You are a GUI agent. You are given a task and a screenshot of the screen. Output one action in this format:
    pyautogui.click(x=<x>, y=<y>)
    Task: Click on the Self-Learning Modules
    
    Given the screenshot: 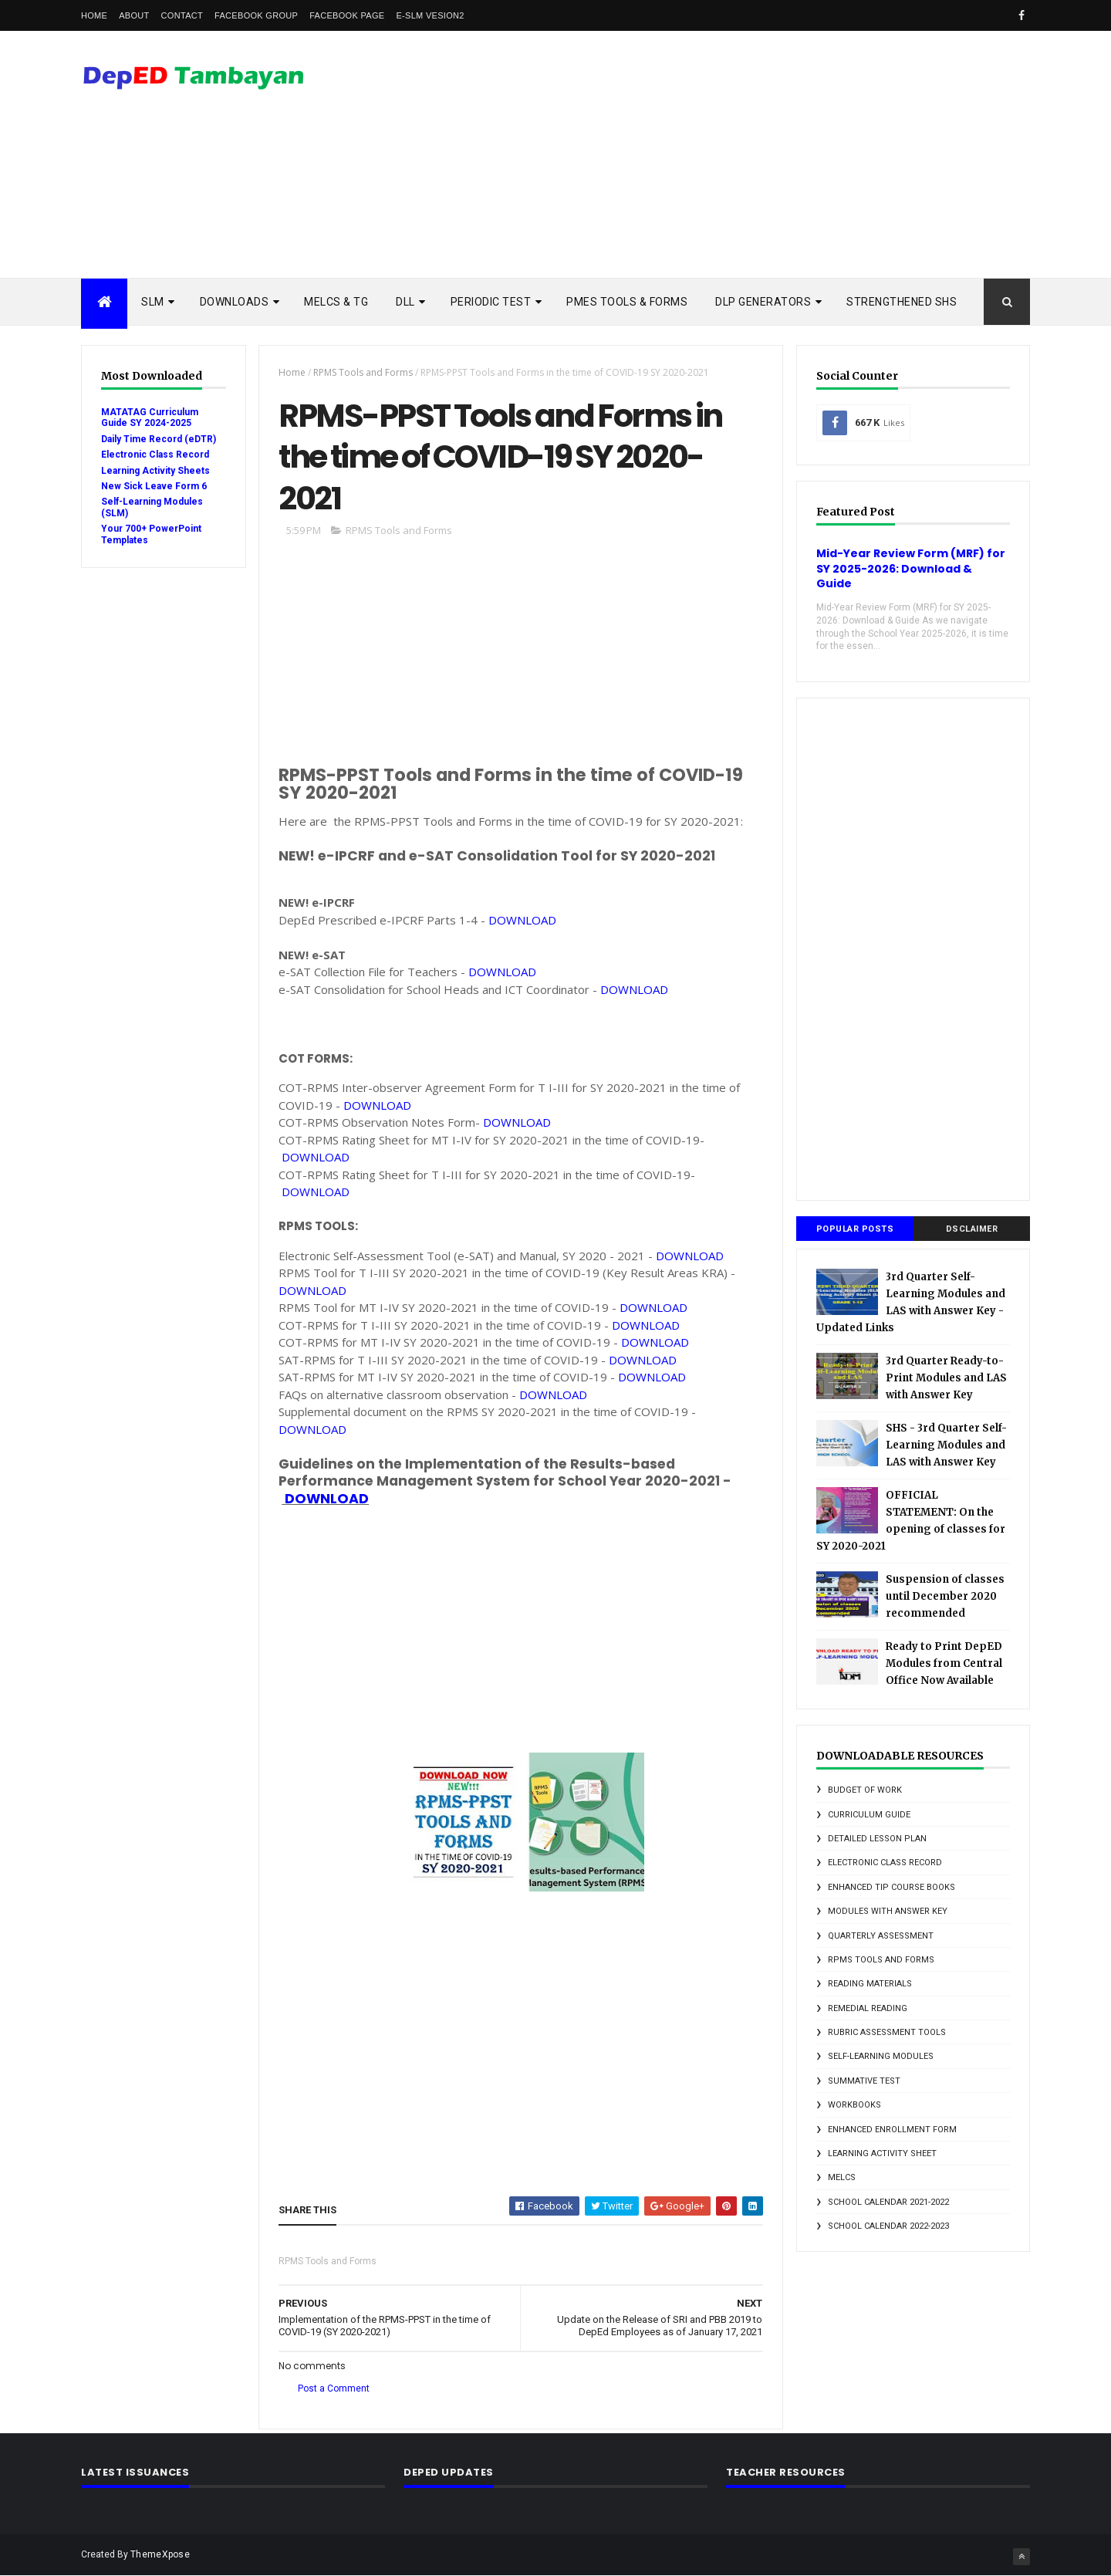 What is the action you would take?
    pyautogui.click(x=881, y=2056)
    